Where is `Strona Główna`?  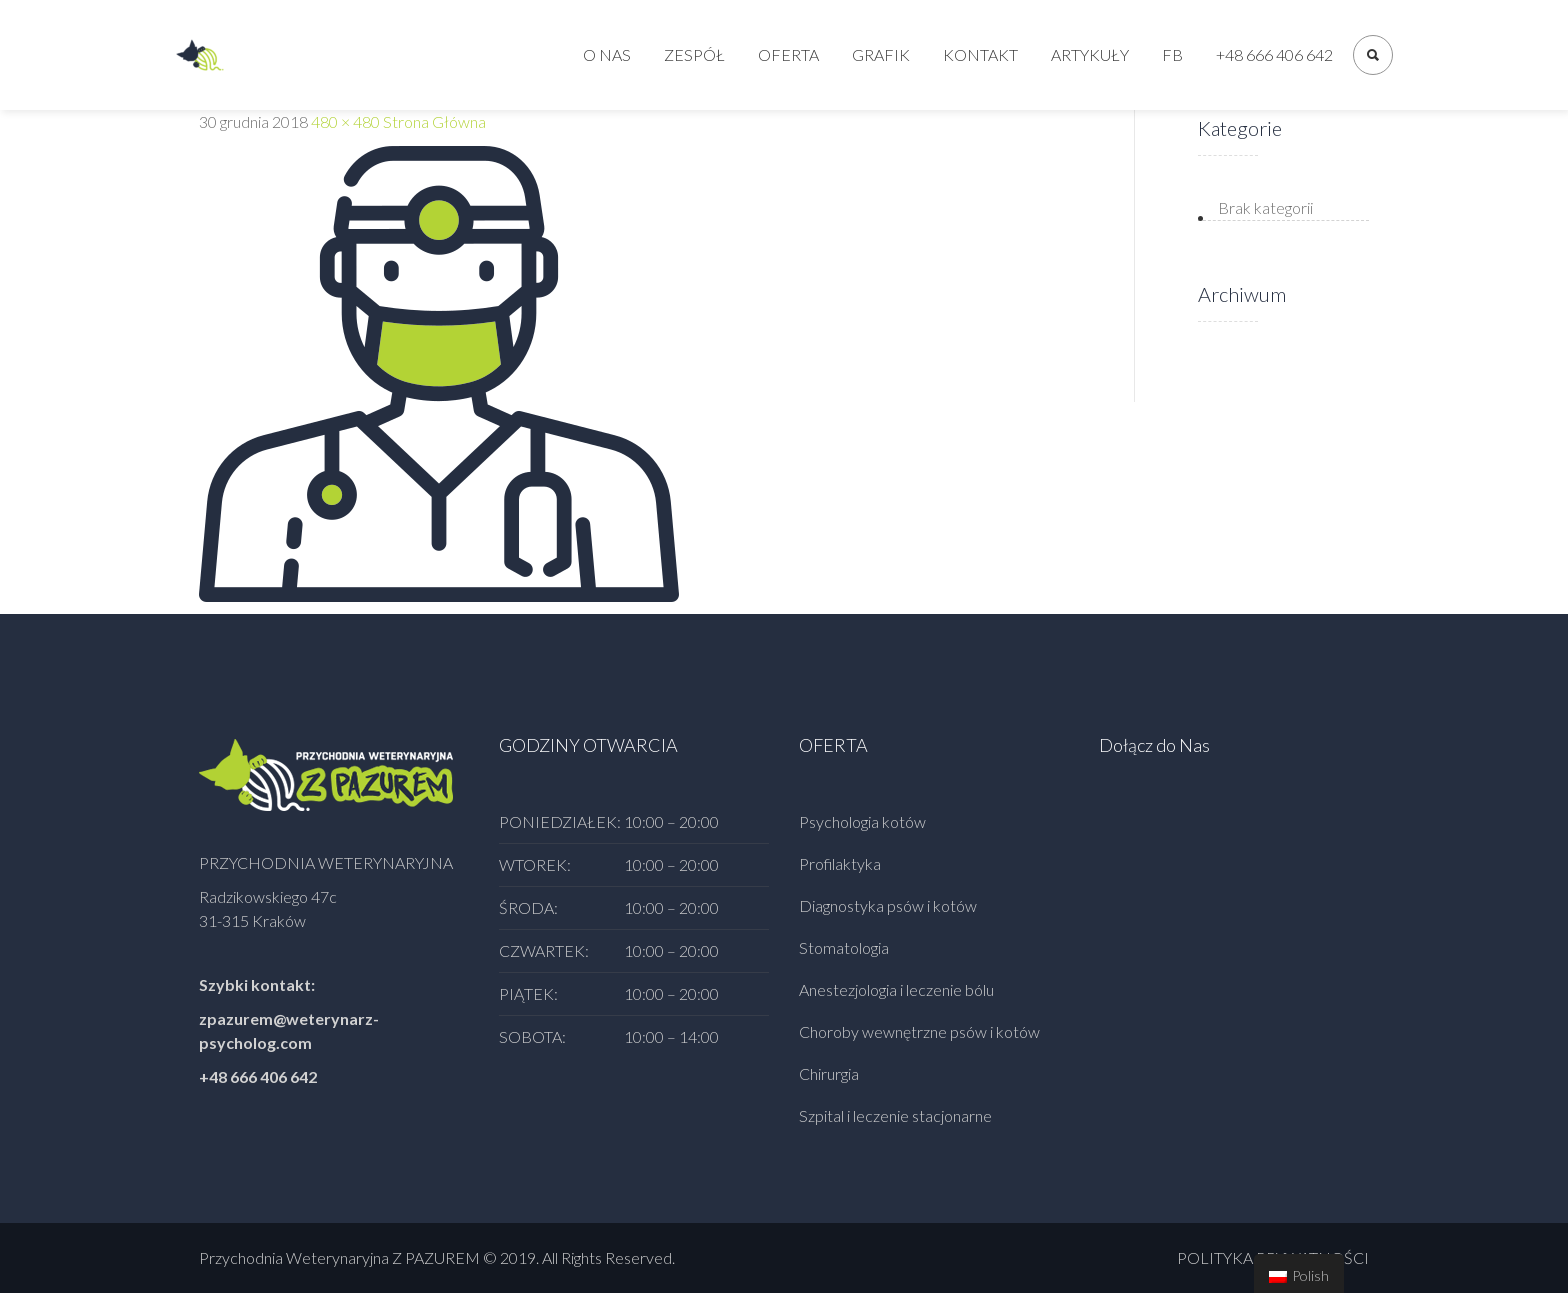
Strona Główna is located at coordinates (434, 121).